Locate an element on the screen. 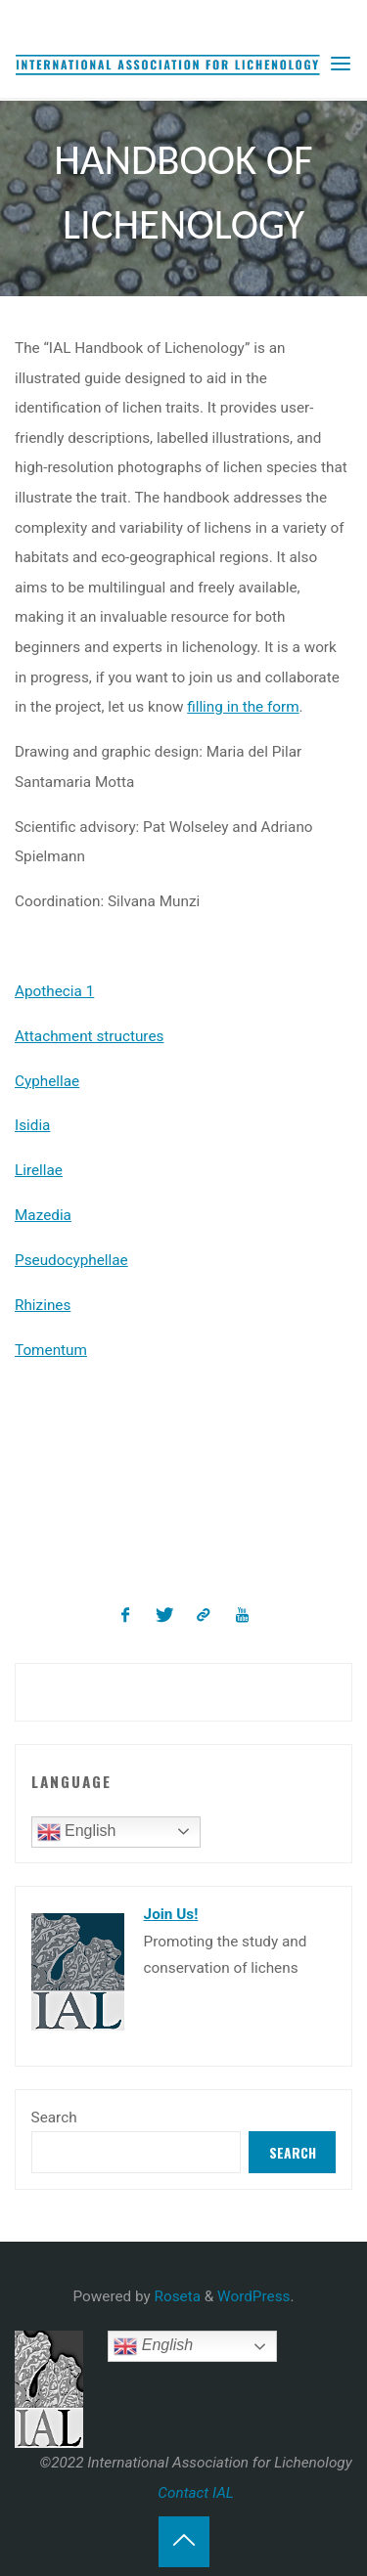  Lirellae is located at coordinates (39, 1171).